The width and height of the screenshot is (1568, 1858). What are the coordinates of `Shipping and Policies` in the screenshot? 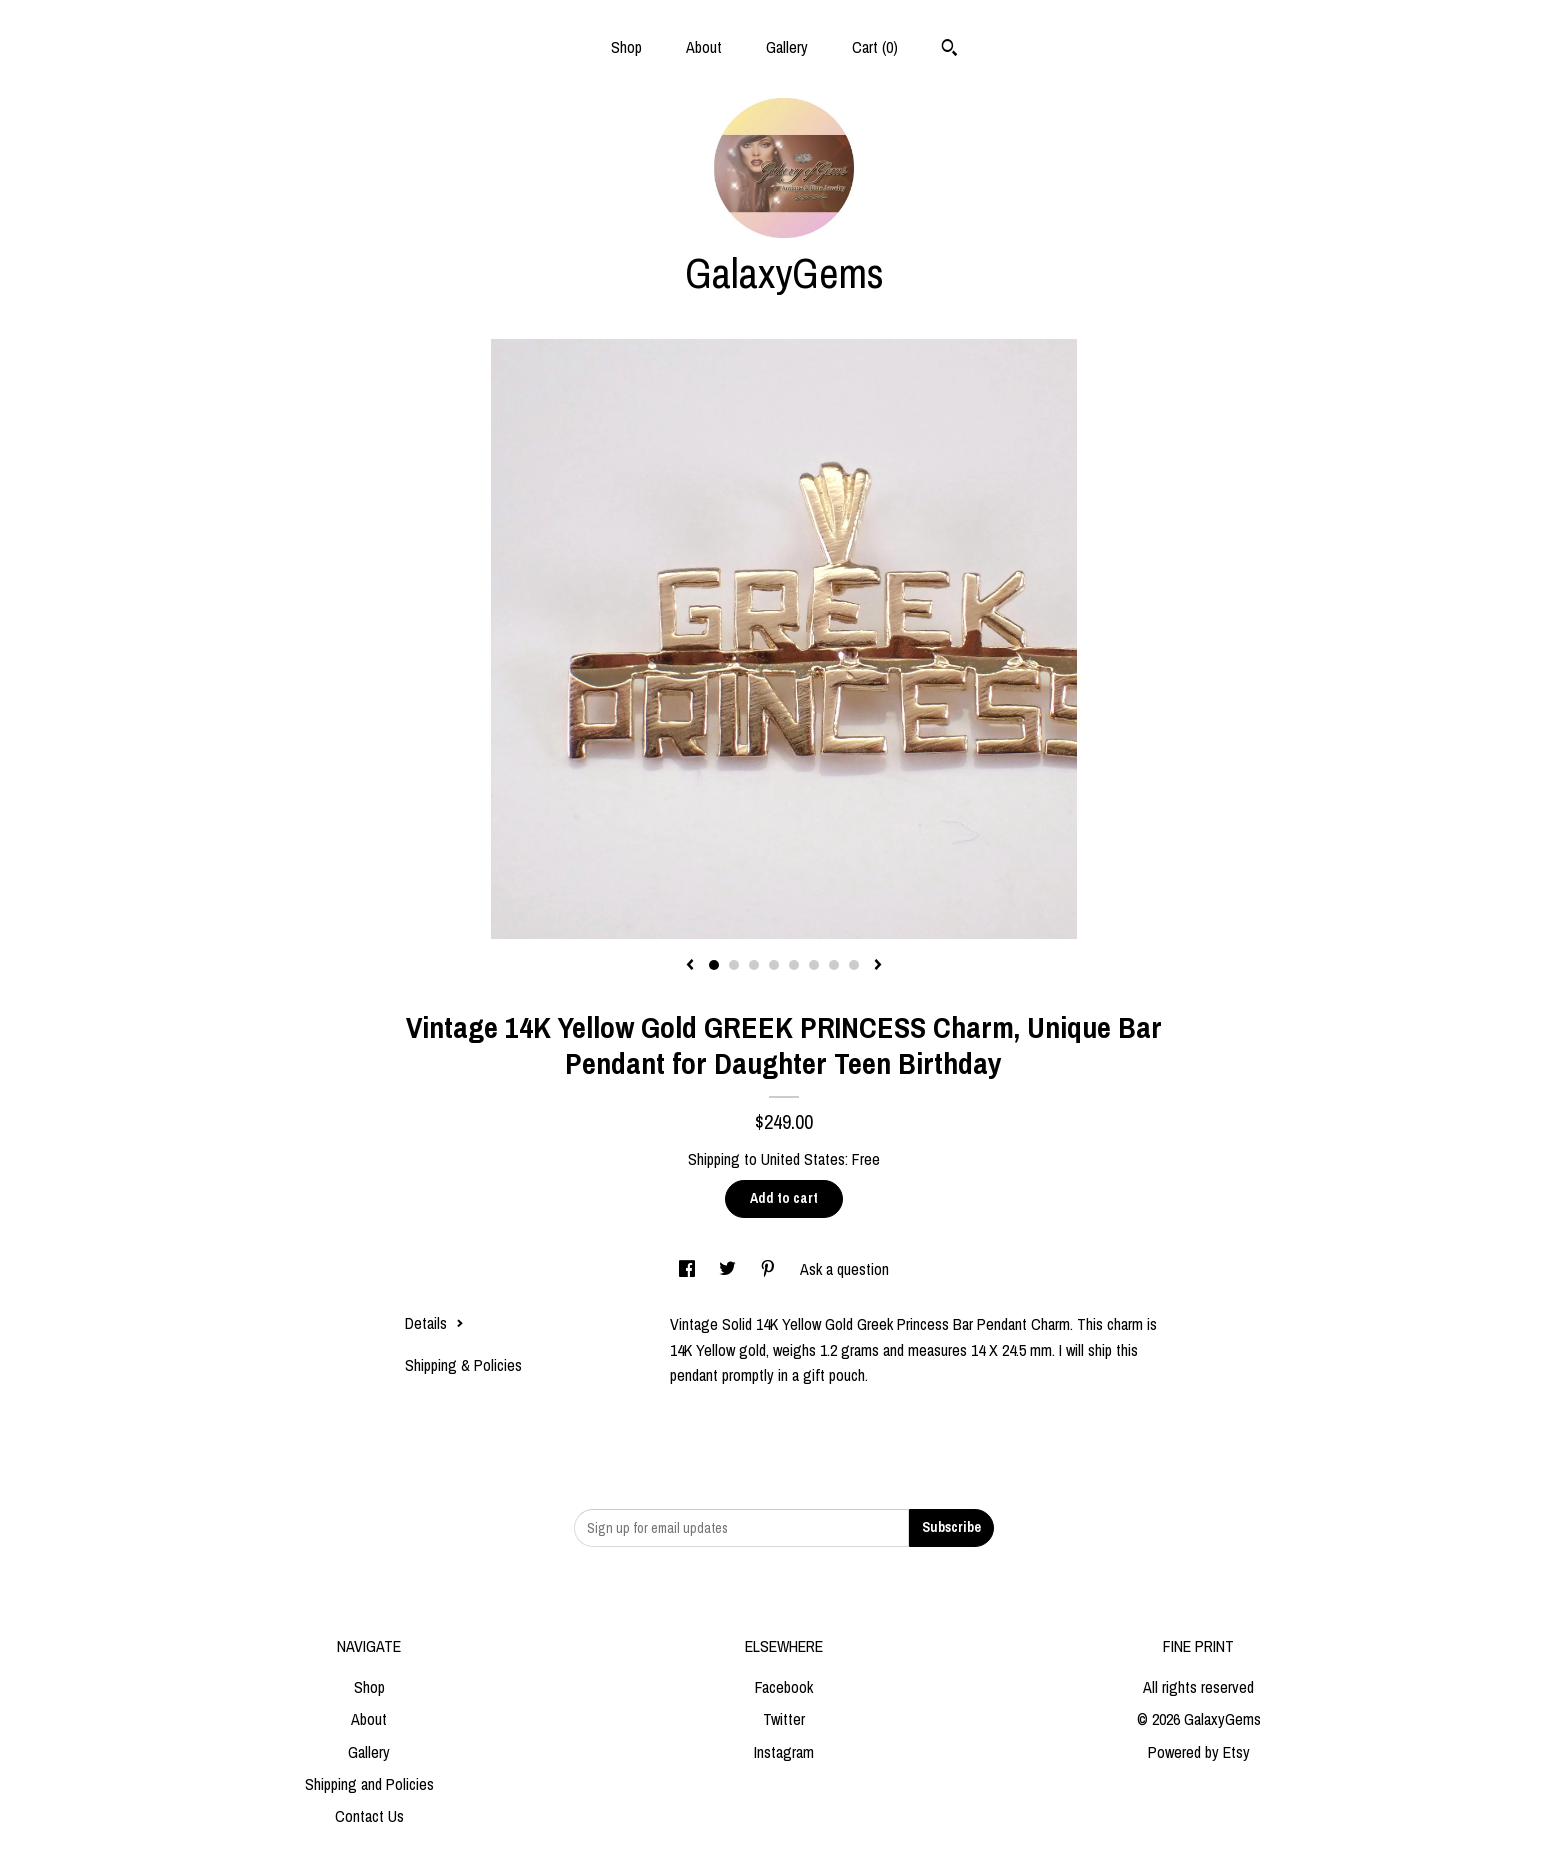 It's located at (369, 1784).